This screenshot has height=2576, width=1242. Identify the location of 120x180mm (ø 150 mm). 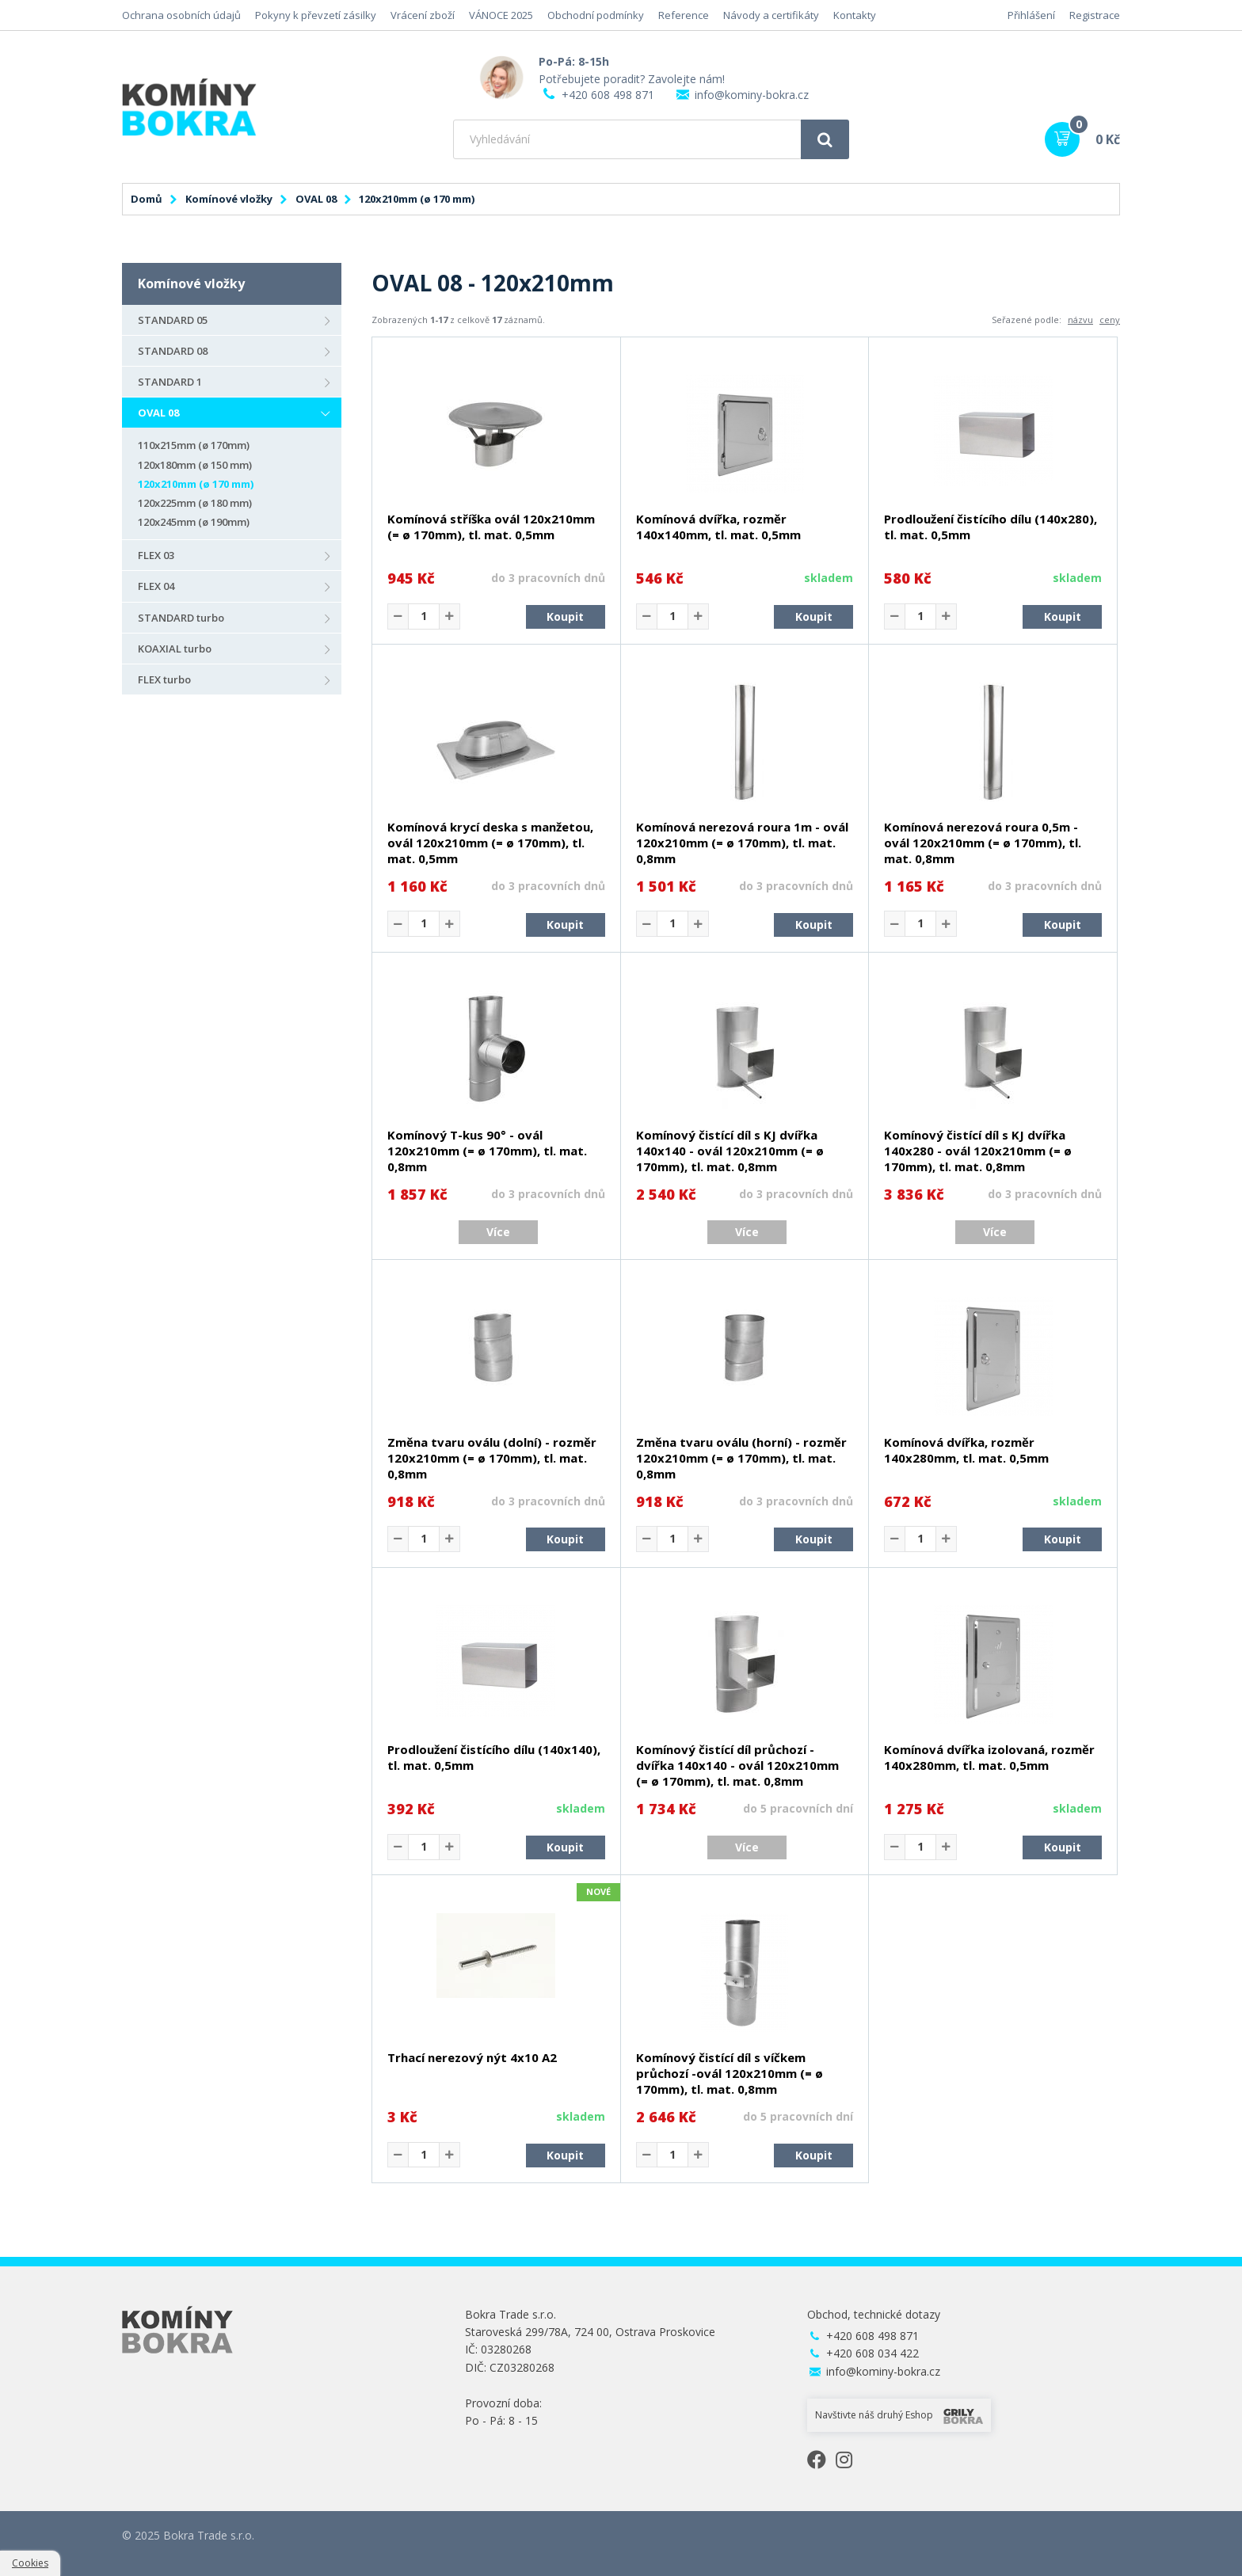
(195, 465).